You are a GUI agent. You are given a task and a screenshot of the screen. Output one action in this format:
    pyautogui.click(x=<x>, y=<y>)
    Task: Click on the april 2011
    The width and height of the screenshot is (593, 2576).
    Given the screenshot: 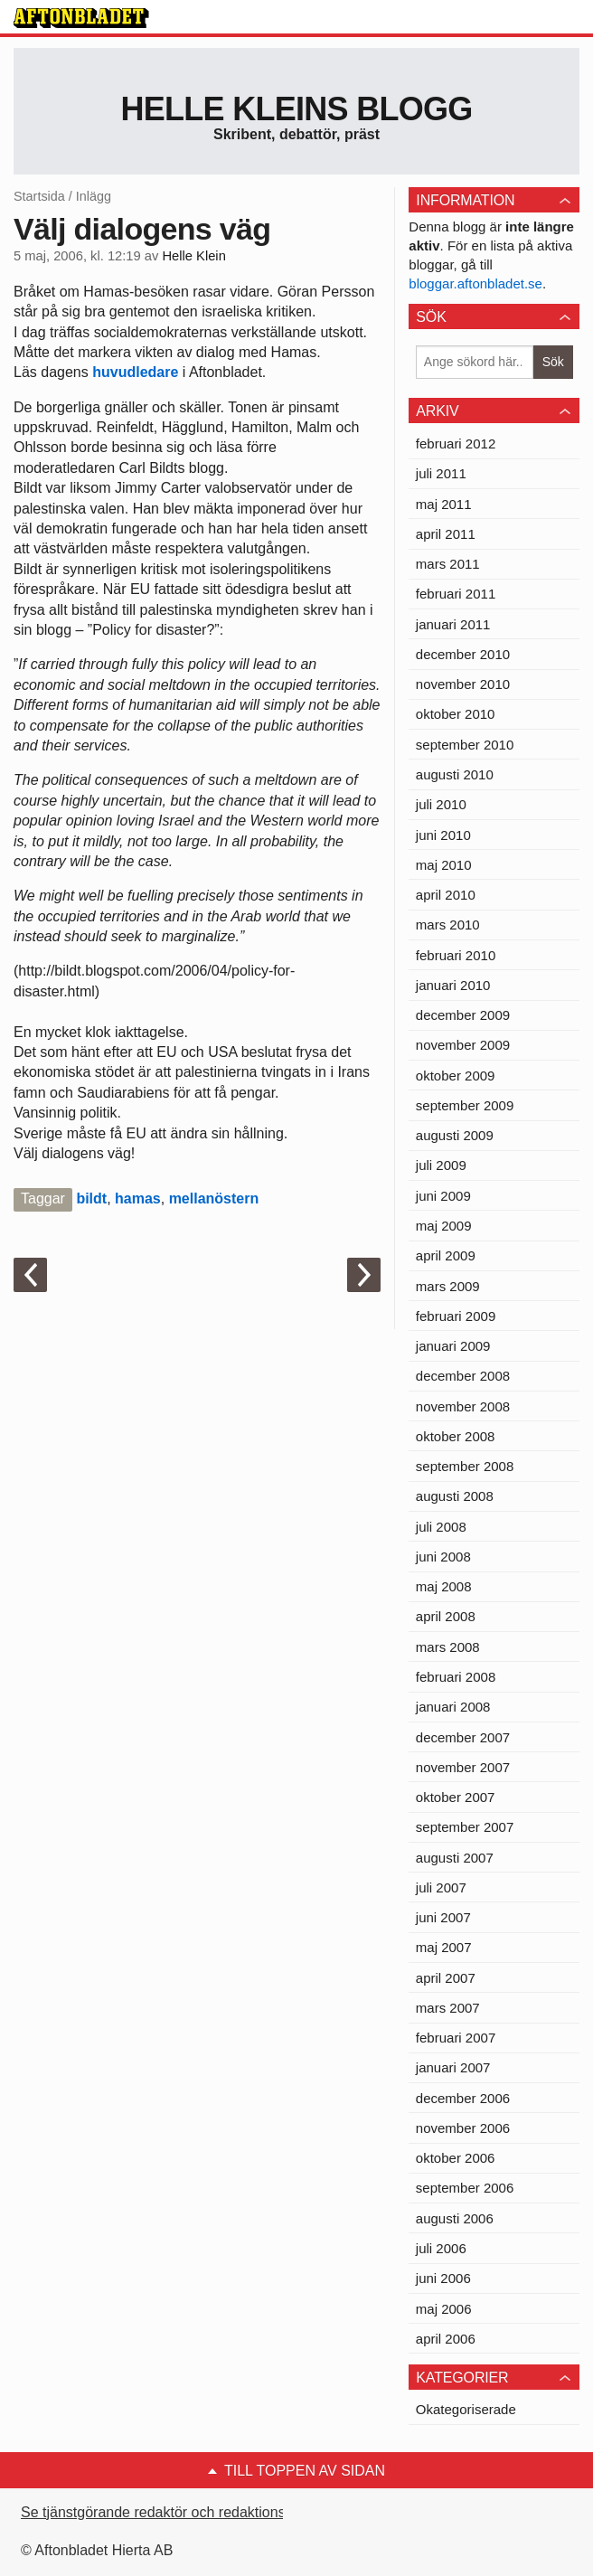 What is the action you would take?
    pyautogui.click(x=445, y=534)
    